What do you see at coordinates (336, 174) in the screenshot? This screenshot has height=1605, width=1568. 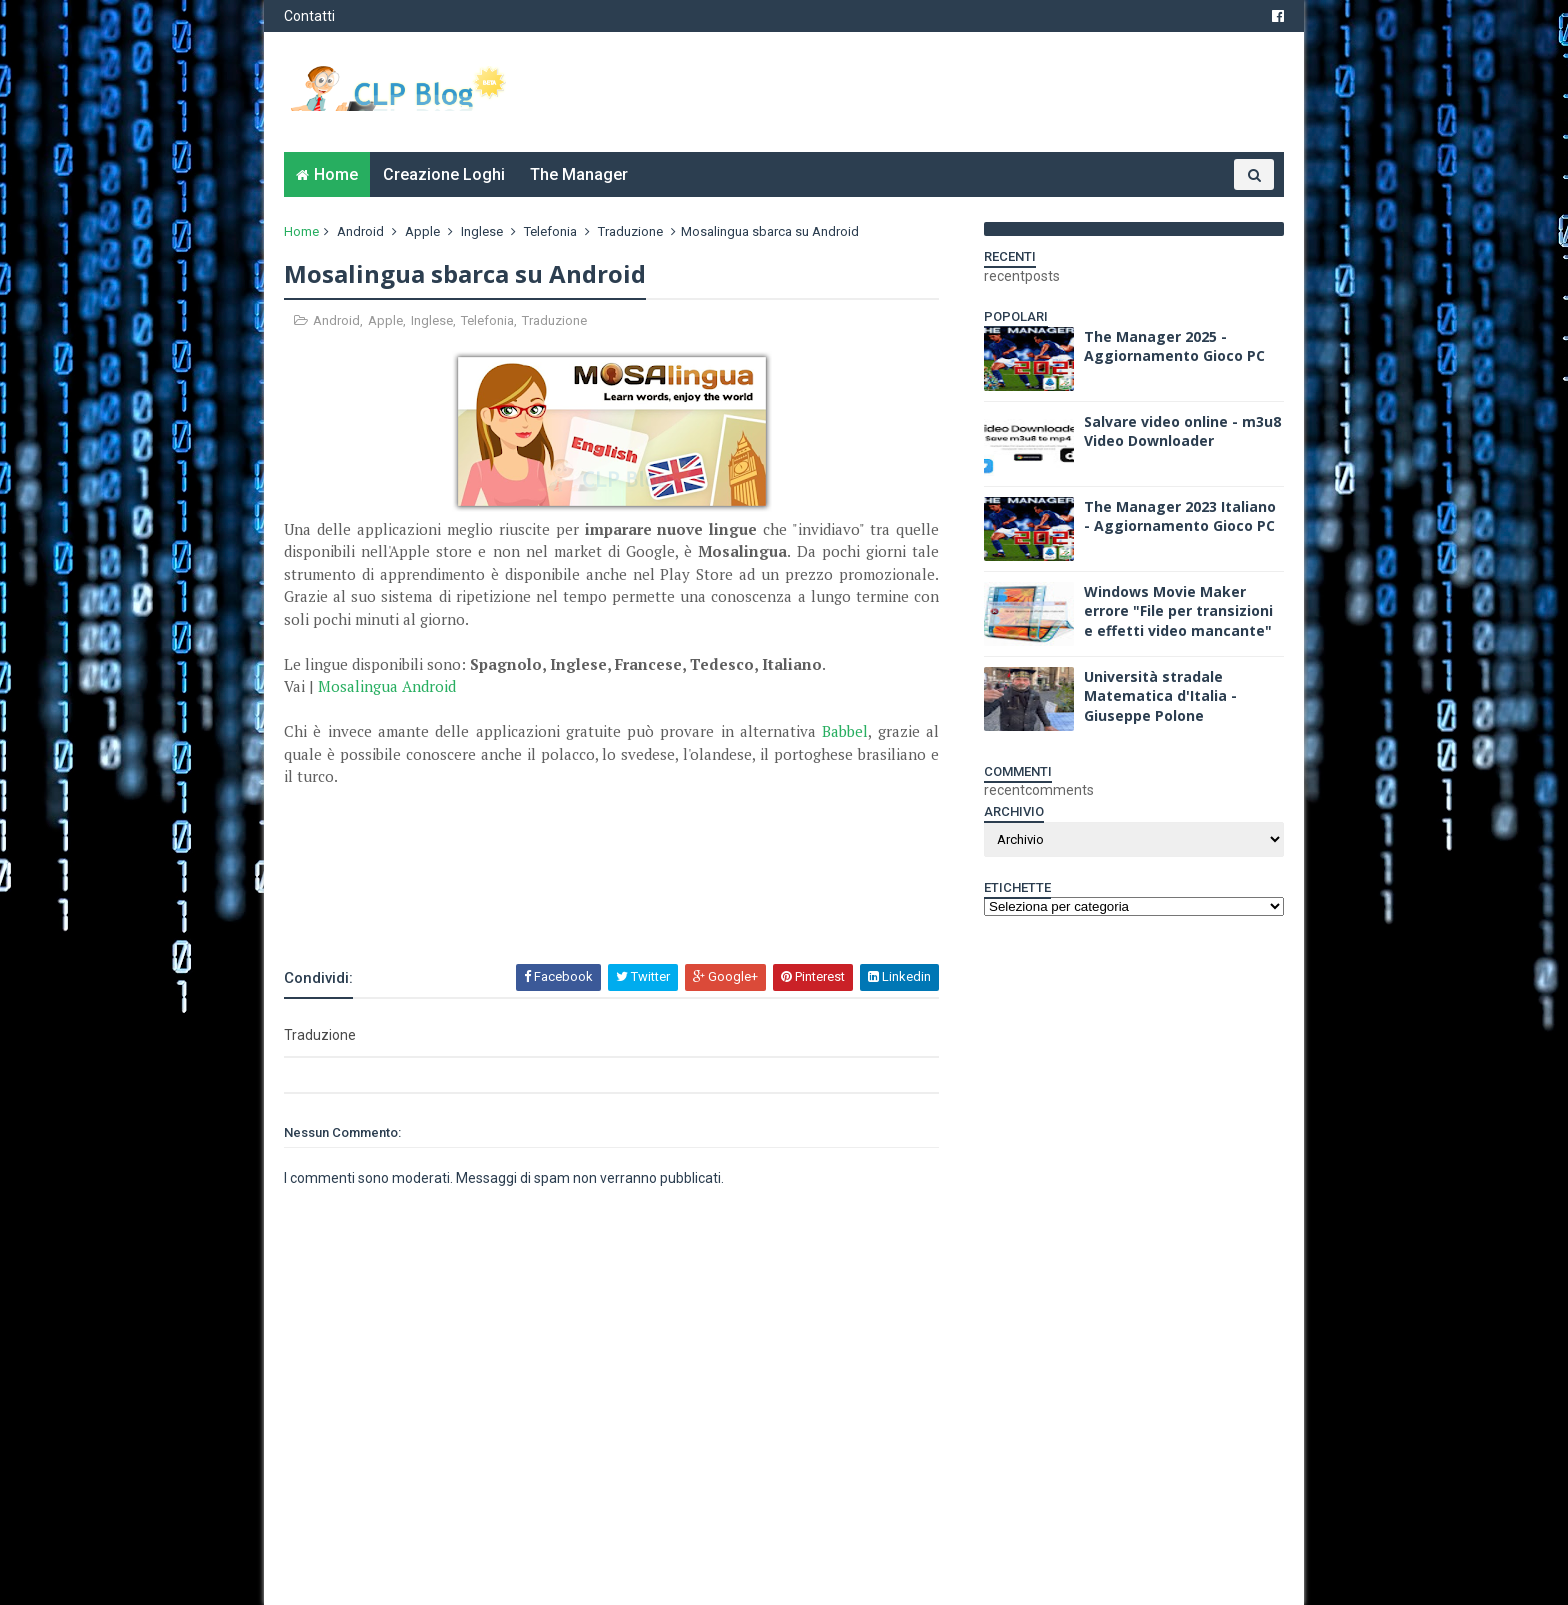 I see `Home` at bounding box center [336, 174].